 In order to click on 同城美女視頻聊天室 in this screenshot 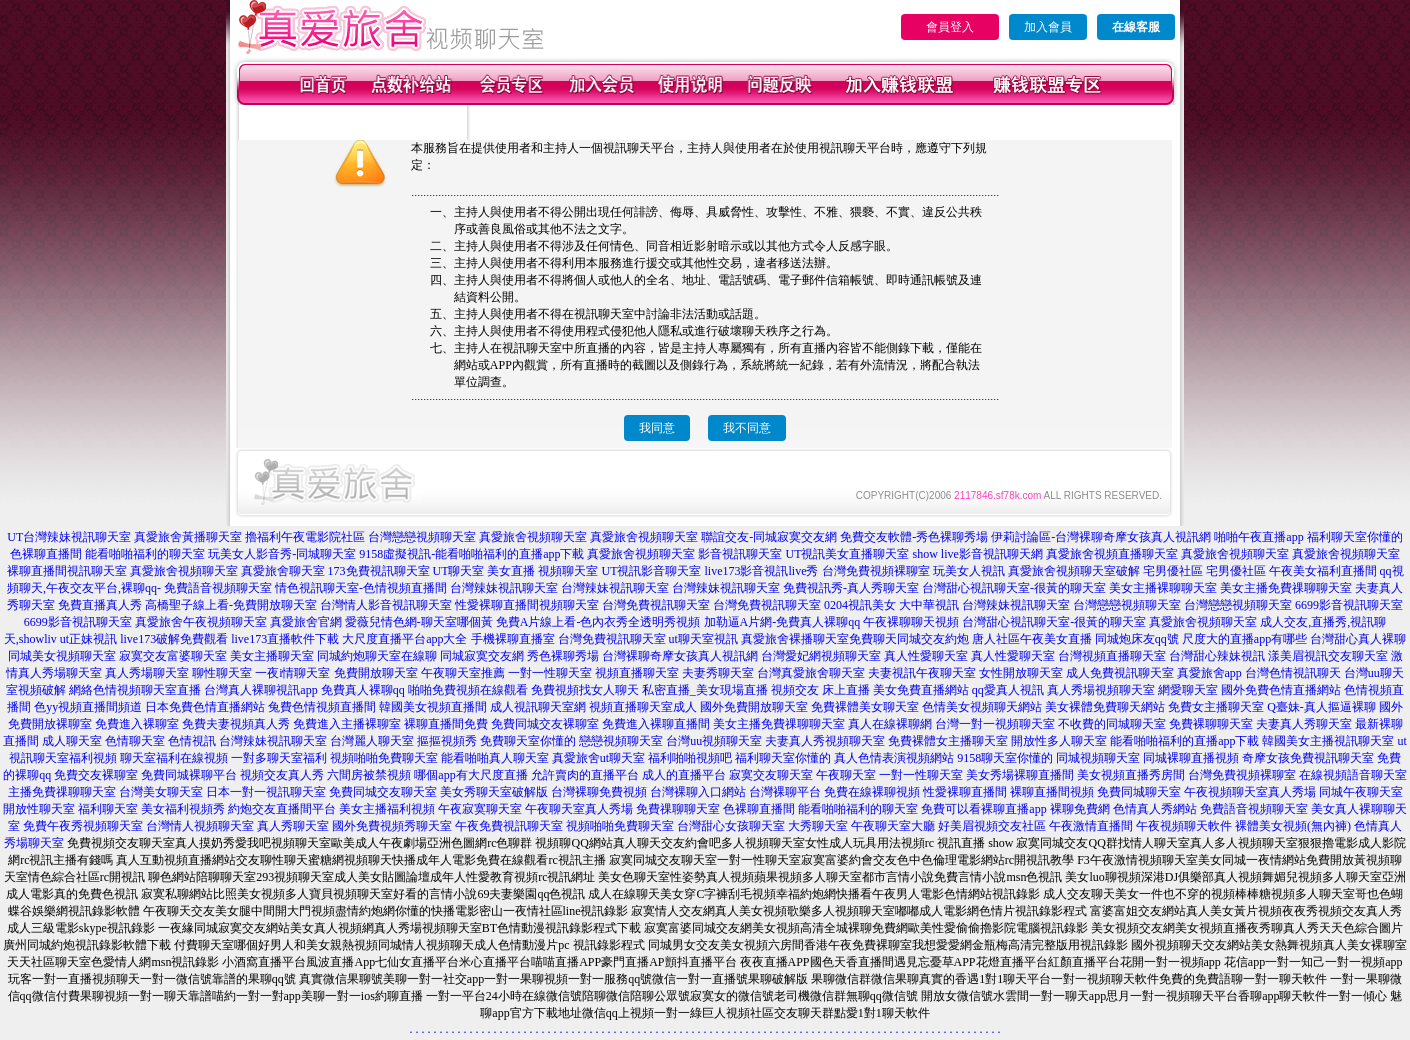, I will do `click(62, 656)`.